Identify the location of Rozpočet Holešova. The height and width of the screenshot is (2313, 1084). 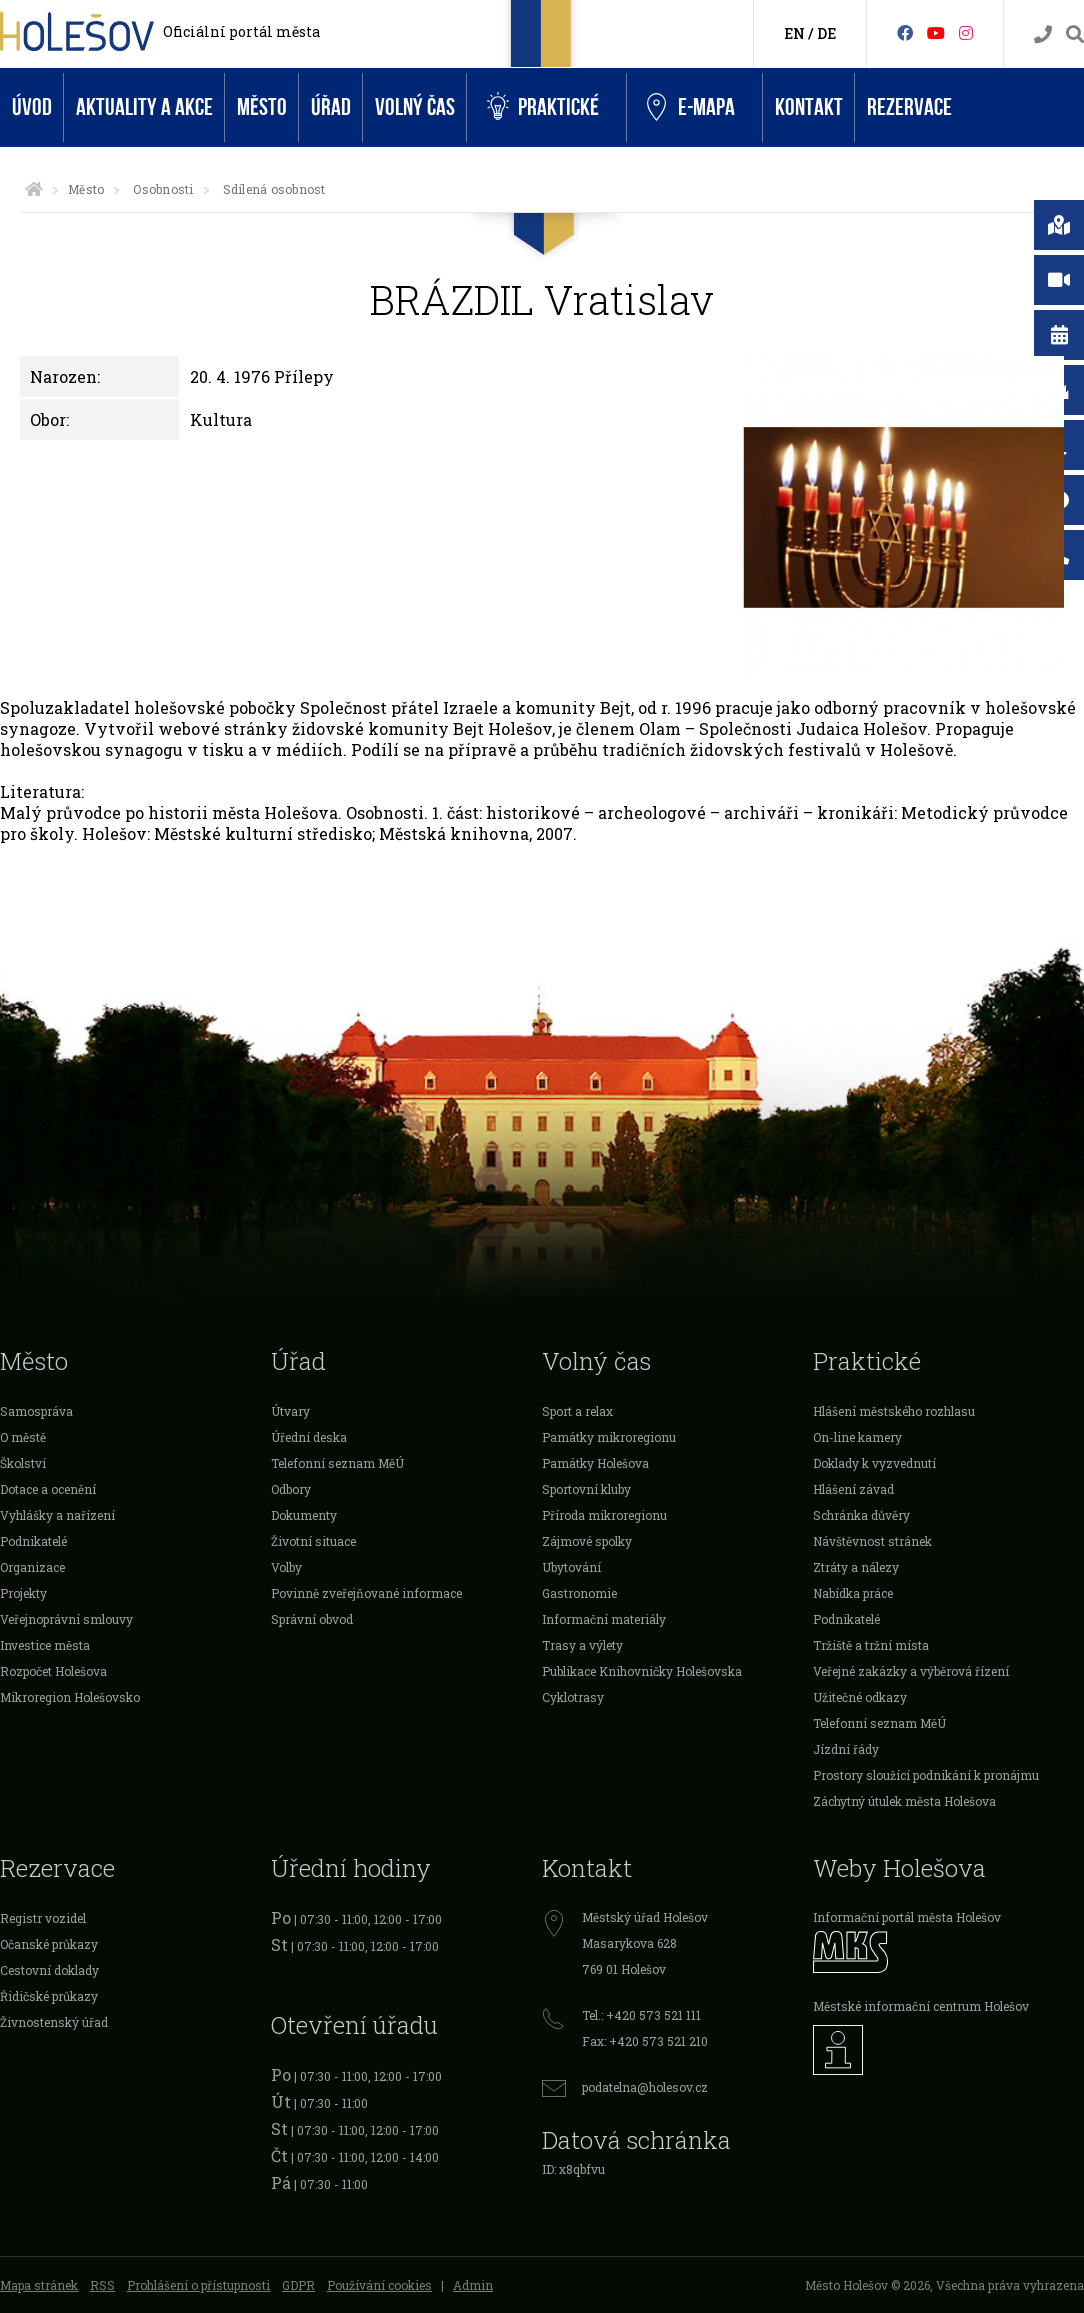
(53, 1671).